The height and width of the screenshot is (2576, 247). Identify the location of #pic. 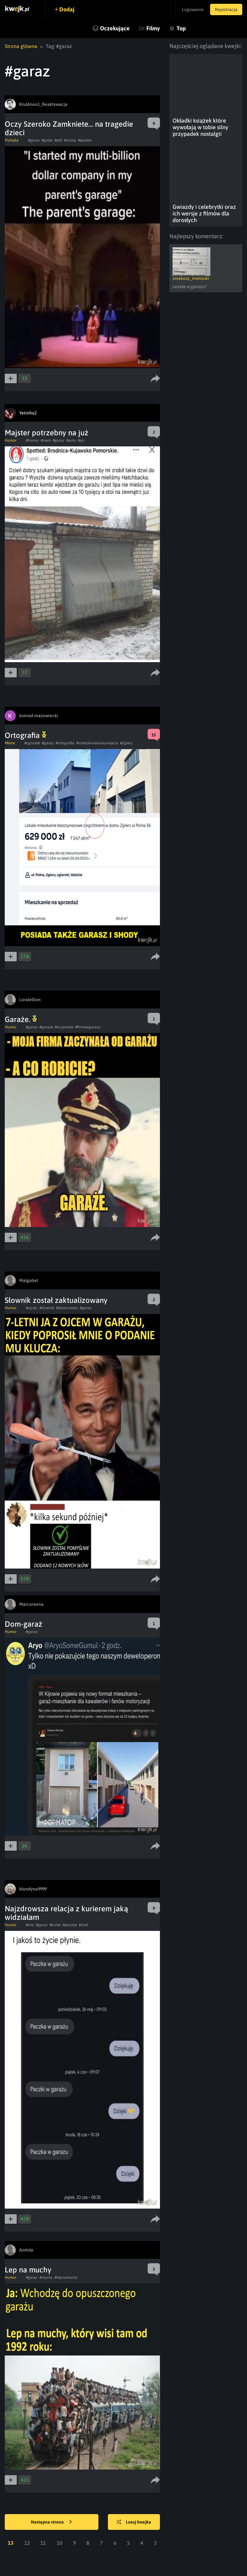
(81, 440).